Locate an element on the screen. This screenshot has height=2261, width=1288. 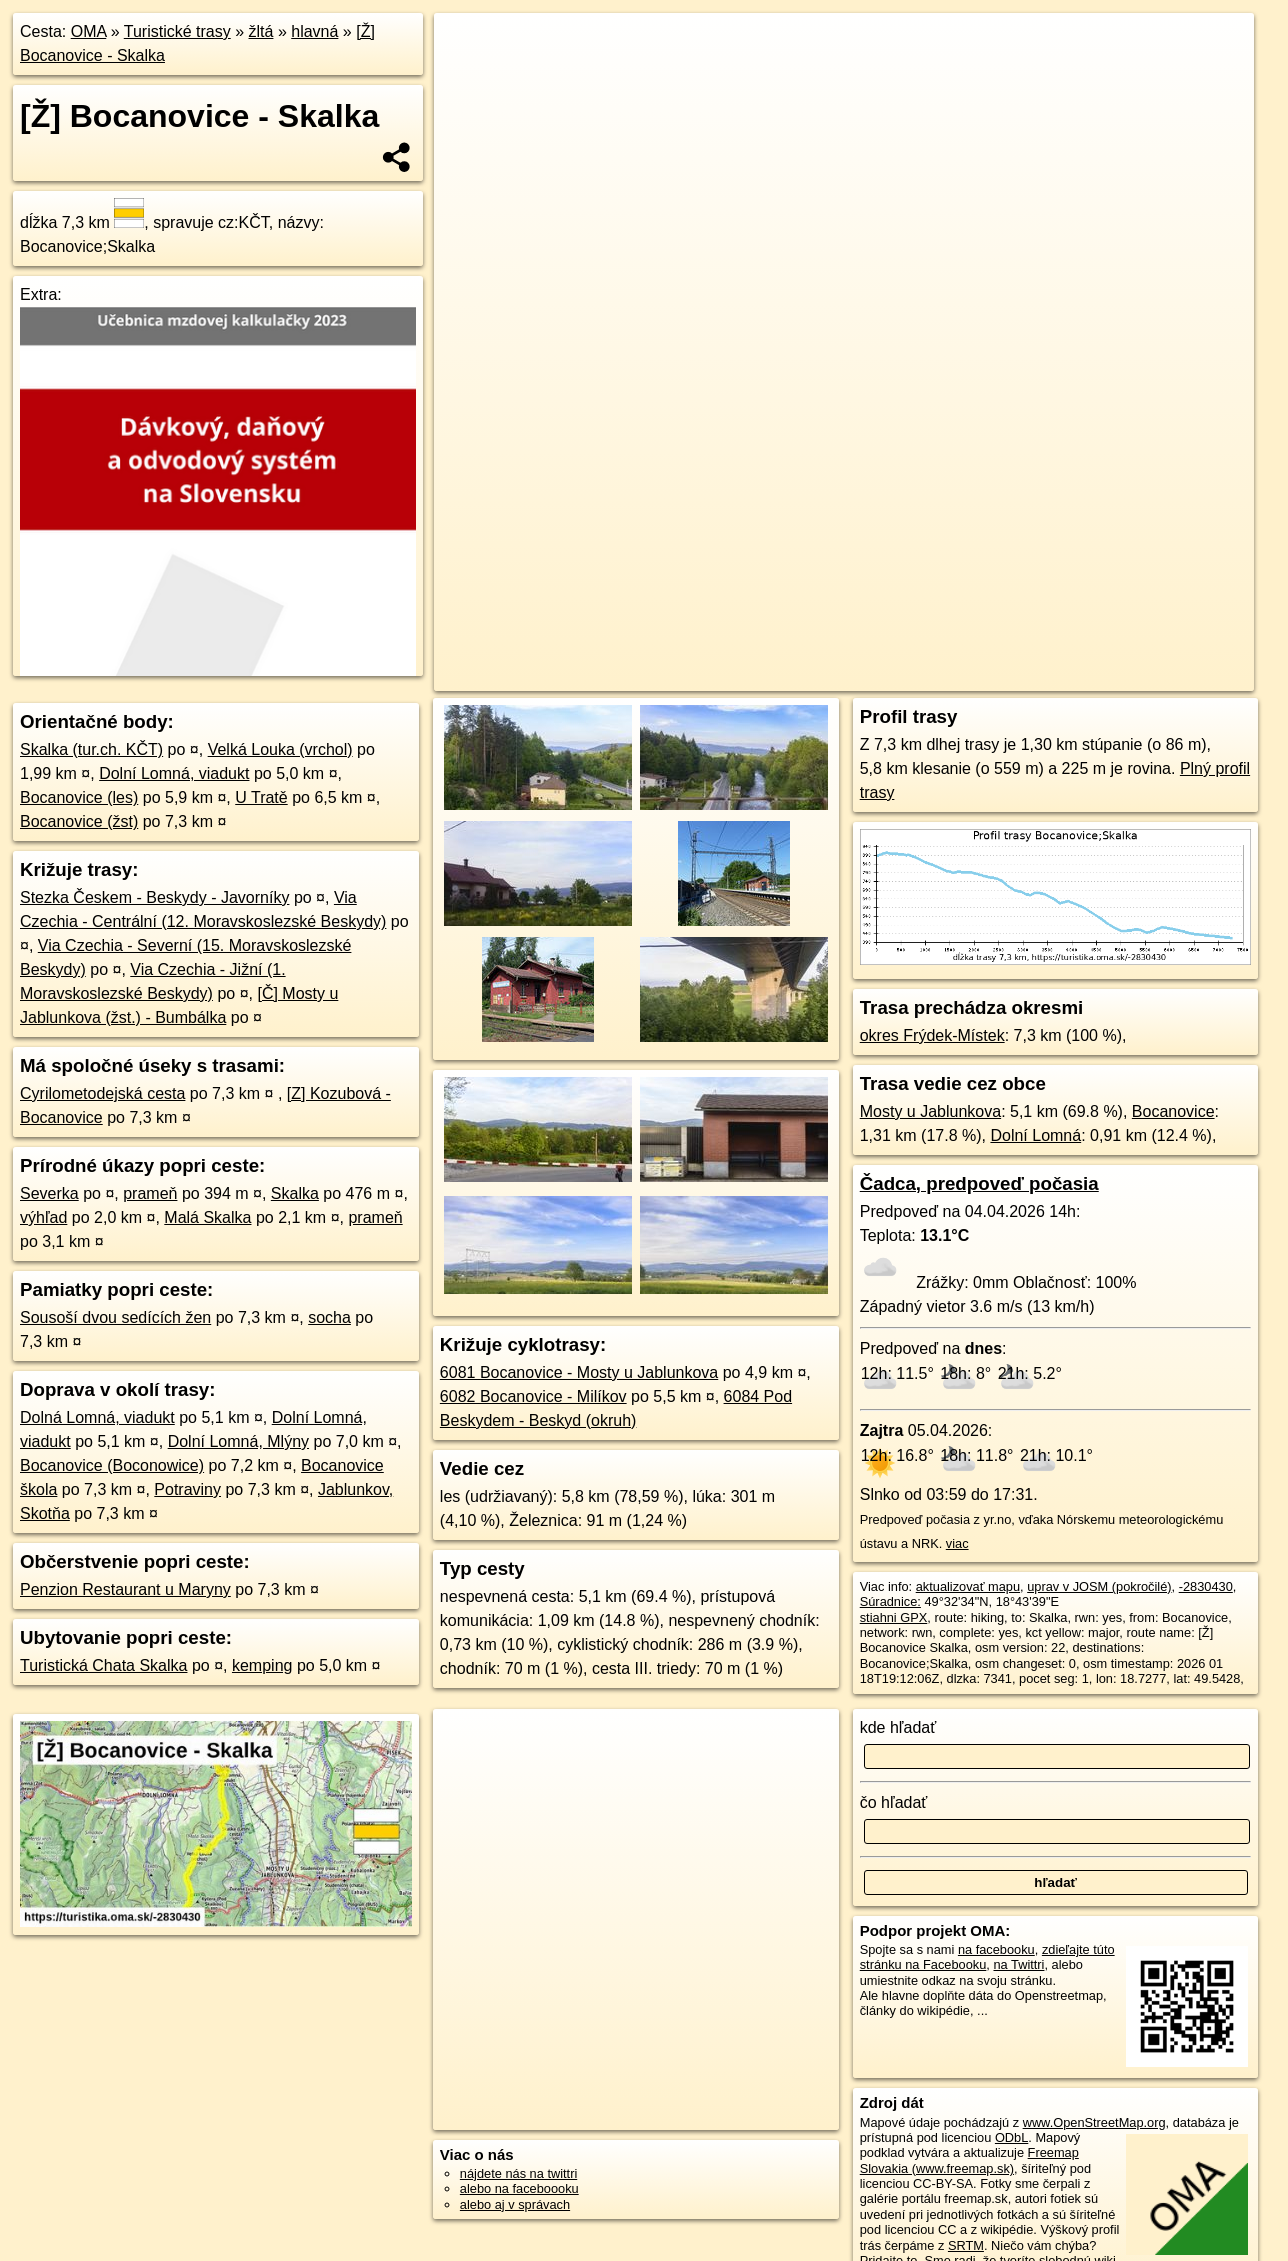
SRTM is located at coordinates (966, 2245).